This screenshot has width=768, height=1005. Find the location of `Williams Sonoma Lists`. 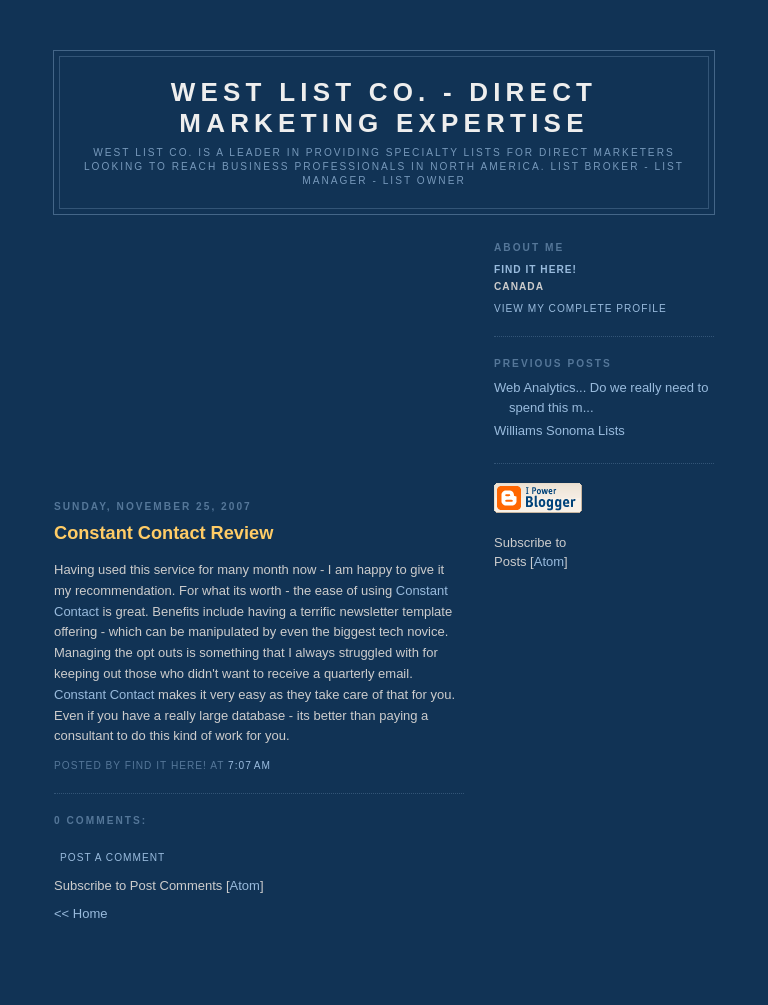

Williams Sonoma Lists is located at coordinates (559, 430).